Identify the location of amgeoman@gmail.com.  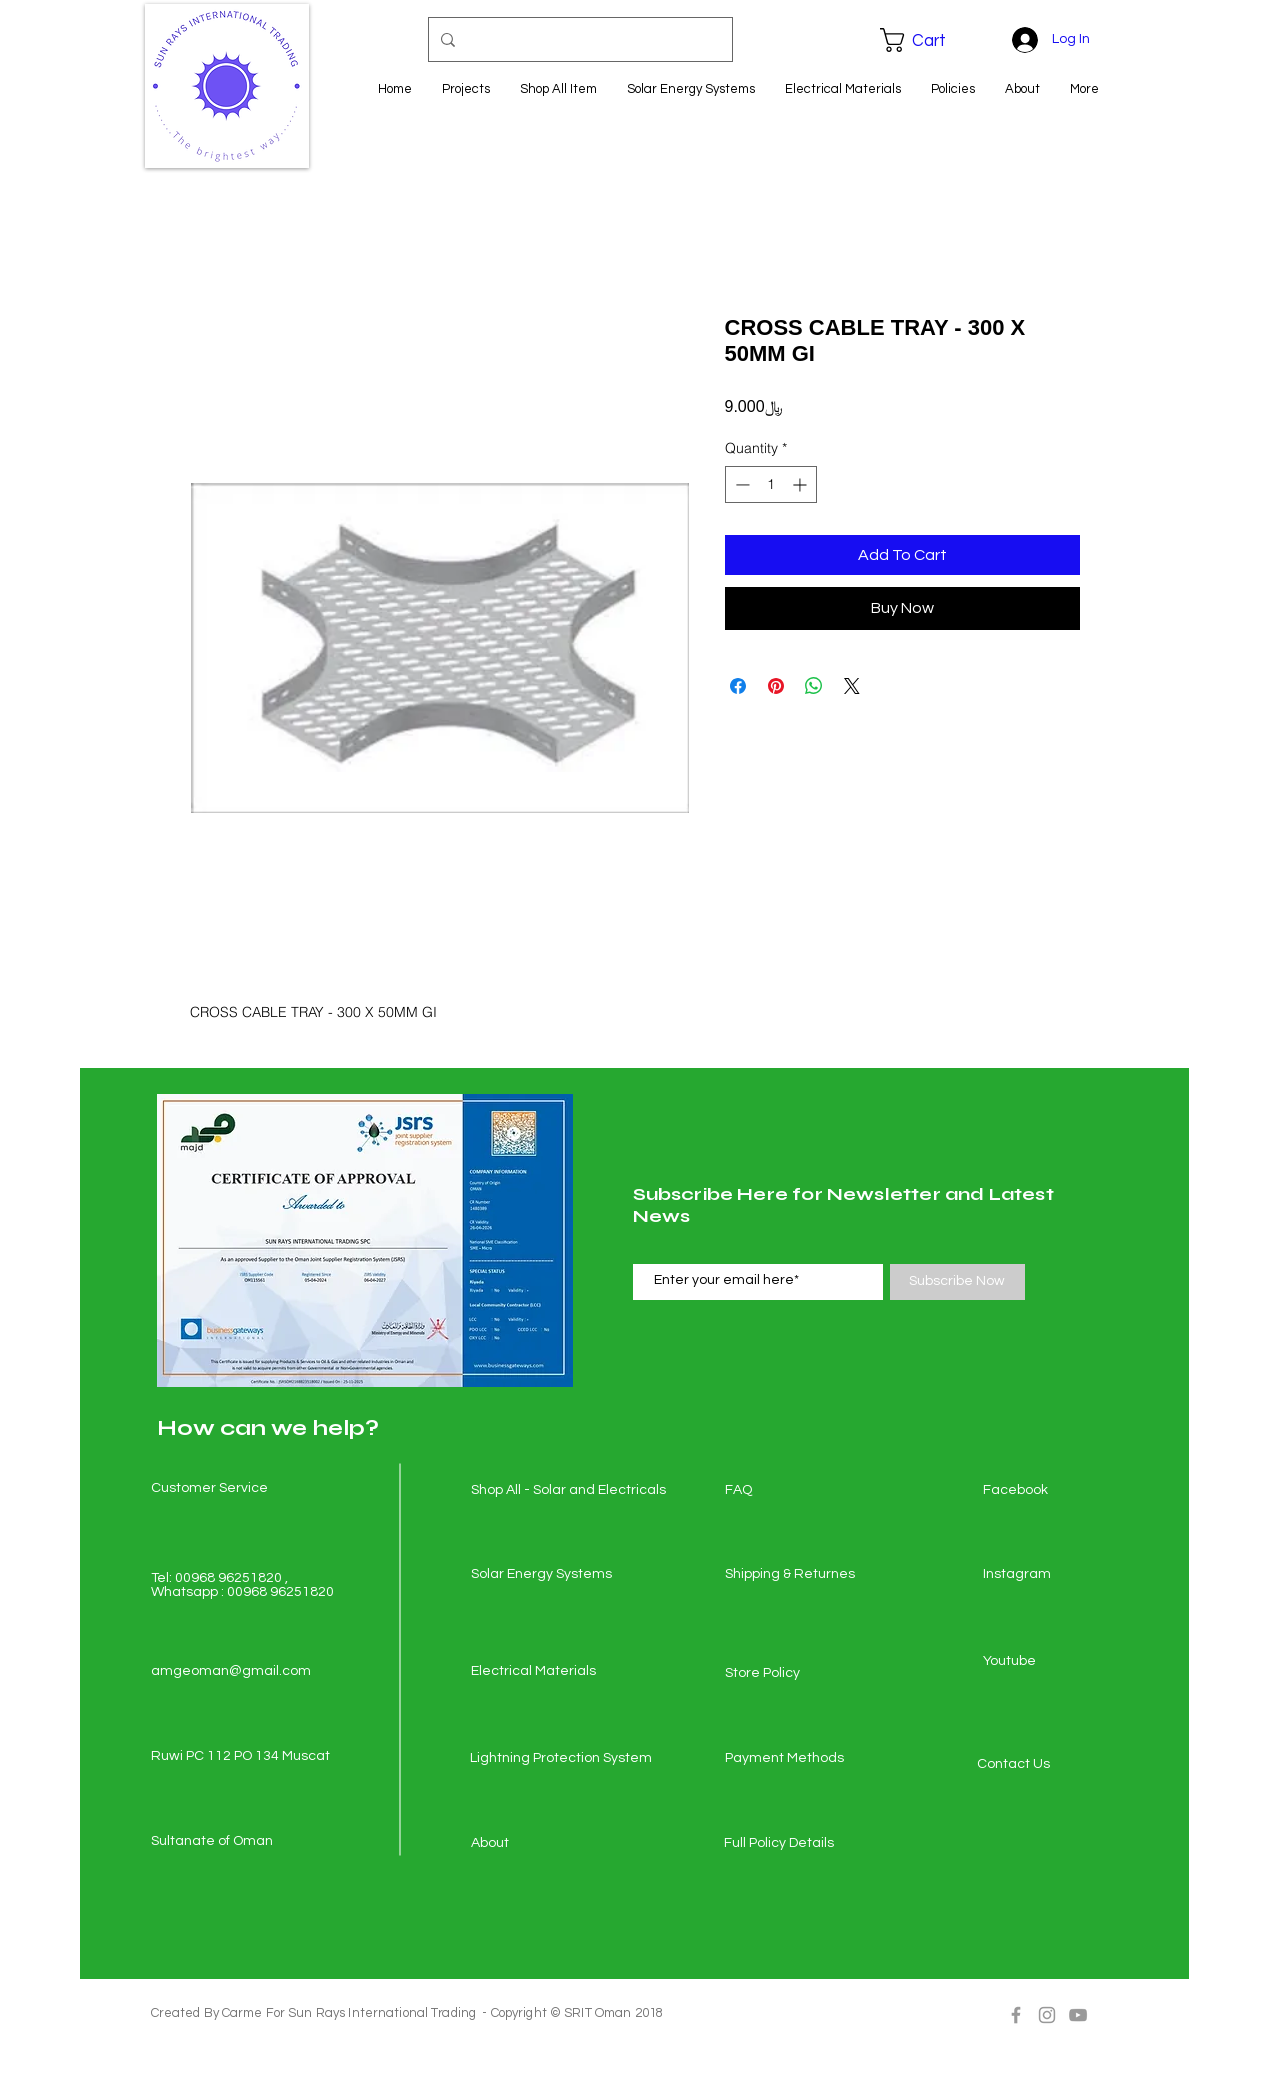
(231, 1671).